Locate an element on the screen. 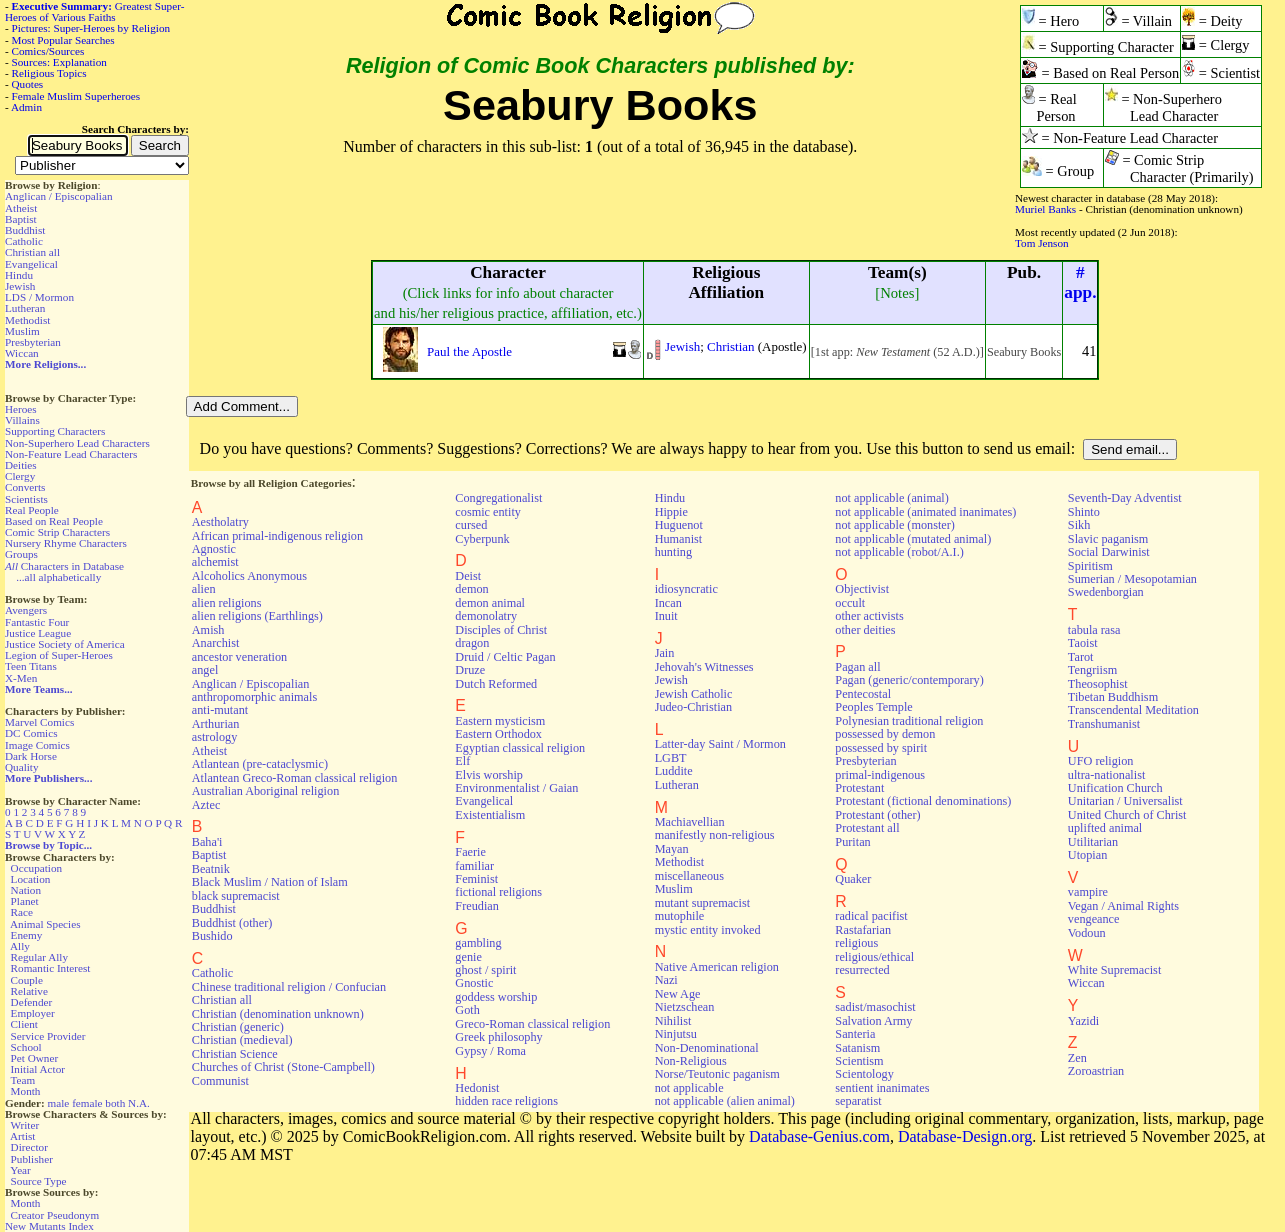 The width and height of the screenshot is (1285, 1232). Artist is located at coordinates (22, 1136).